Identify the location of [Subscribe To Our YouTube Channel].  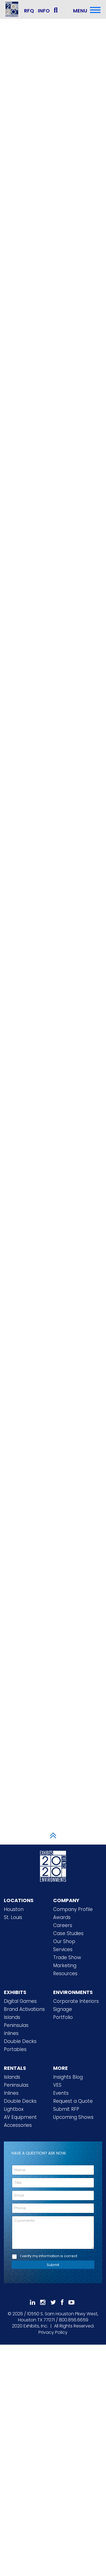
(71, 2302).